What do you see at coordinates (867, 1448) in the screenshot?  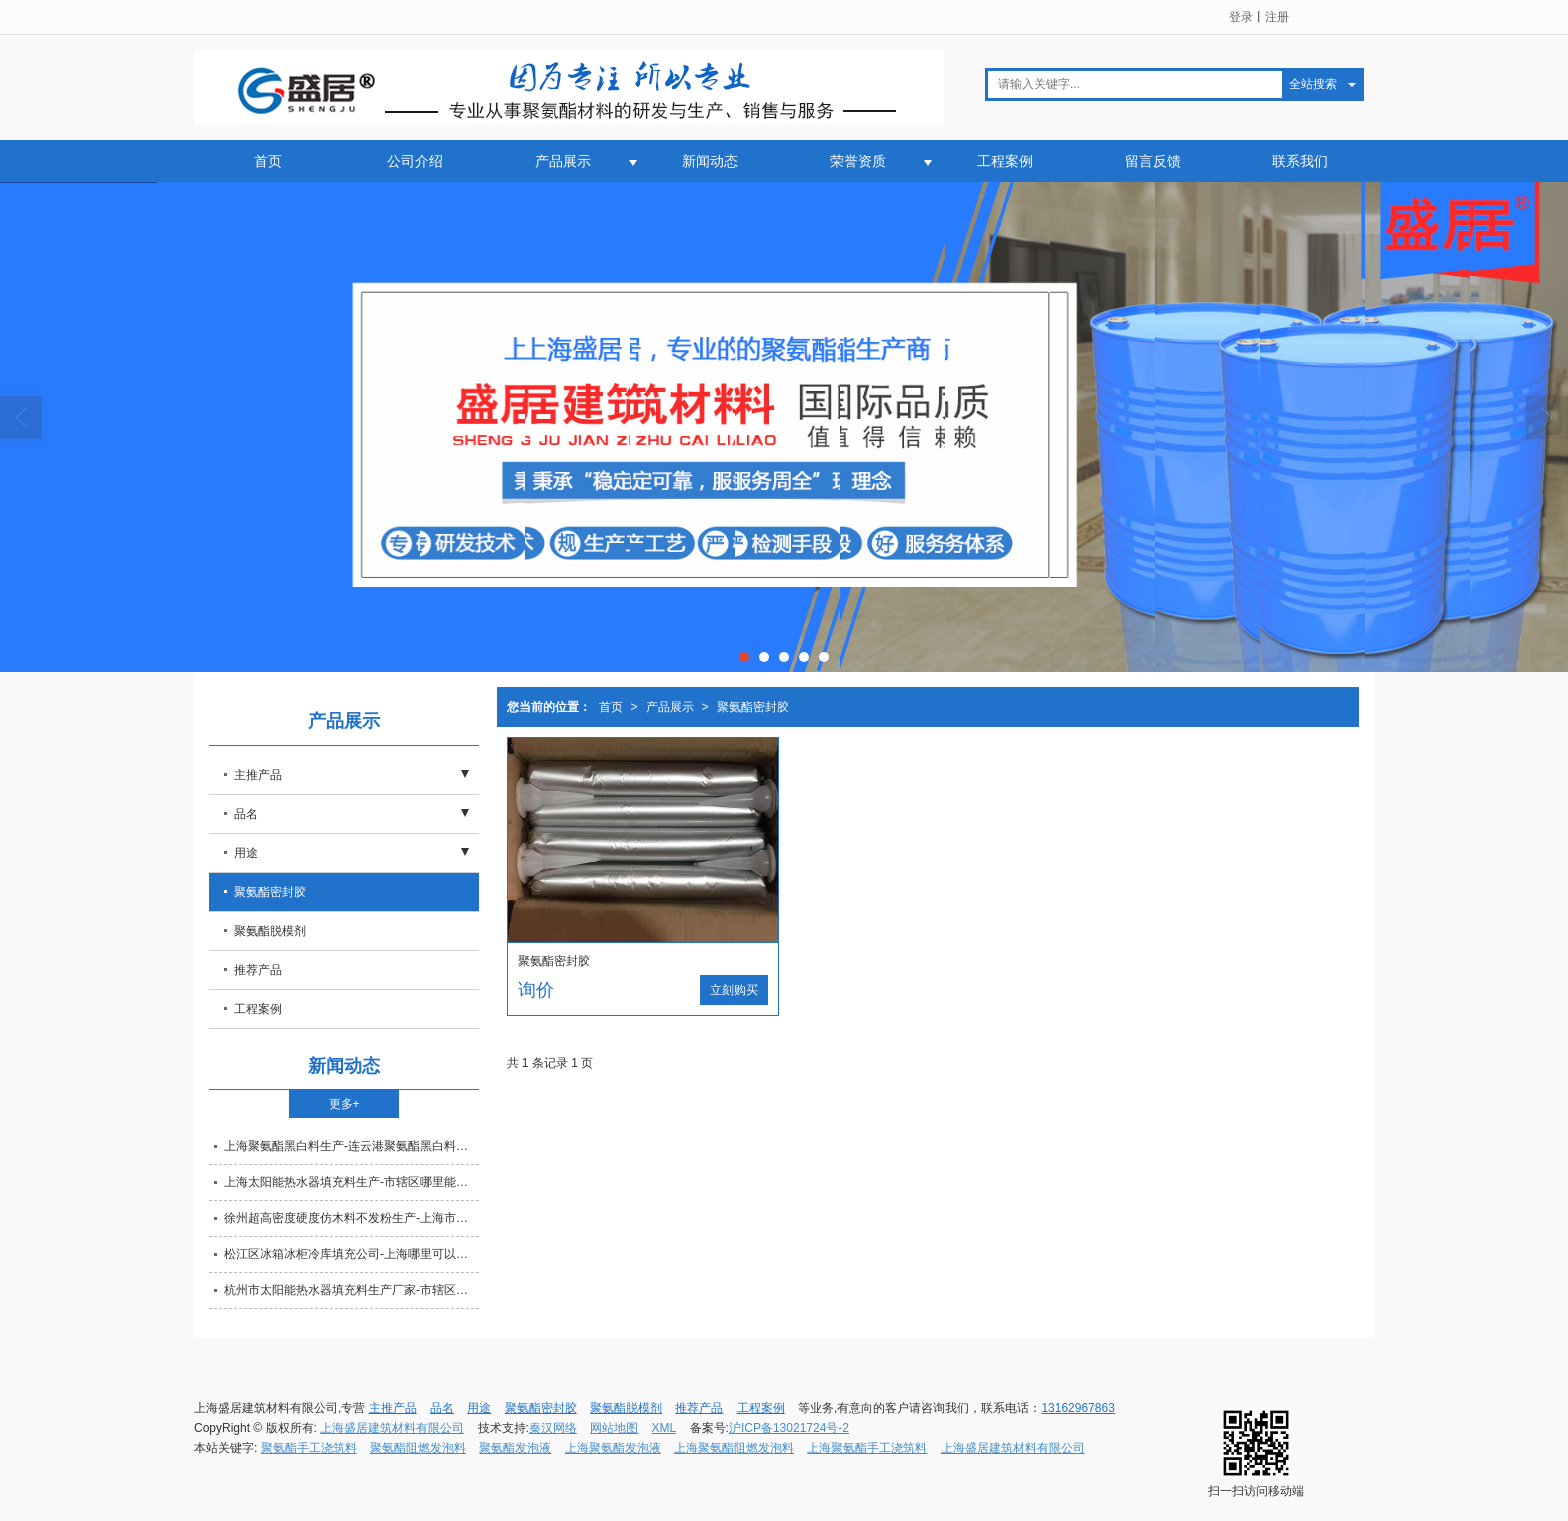 I see `上海聚氨酯手工浇筑料` at bounding box center [867, 1448].